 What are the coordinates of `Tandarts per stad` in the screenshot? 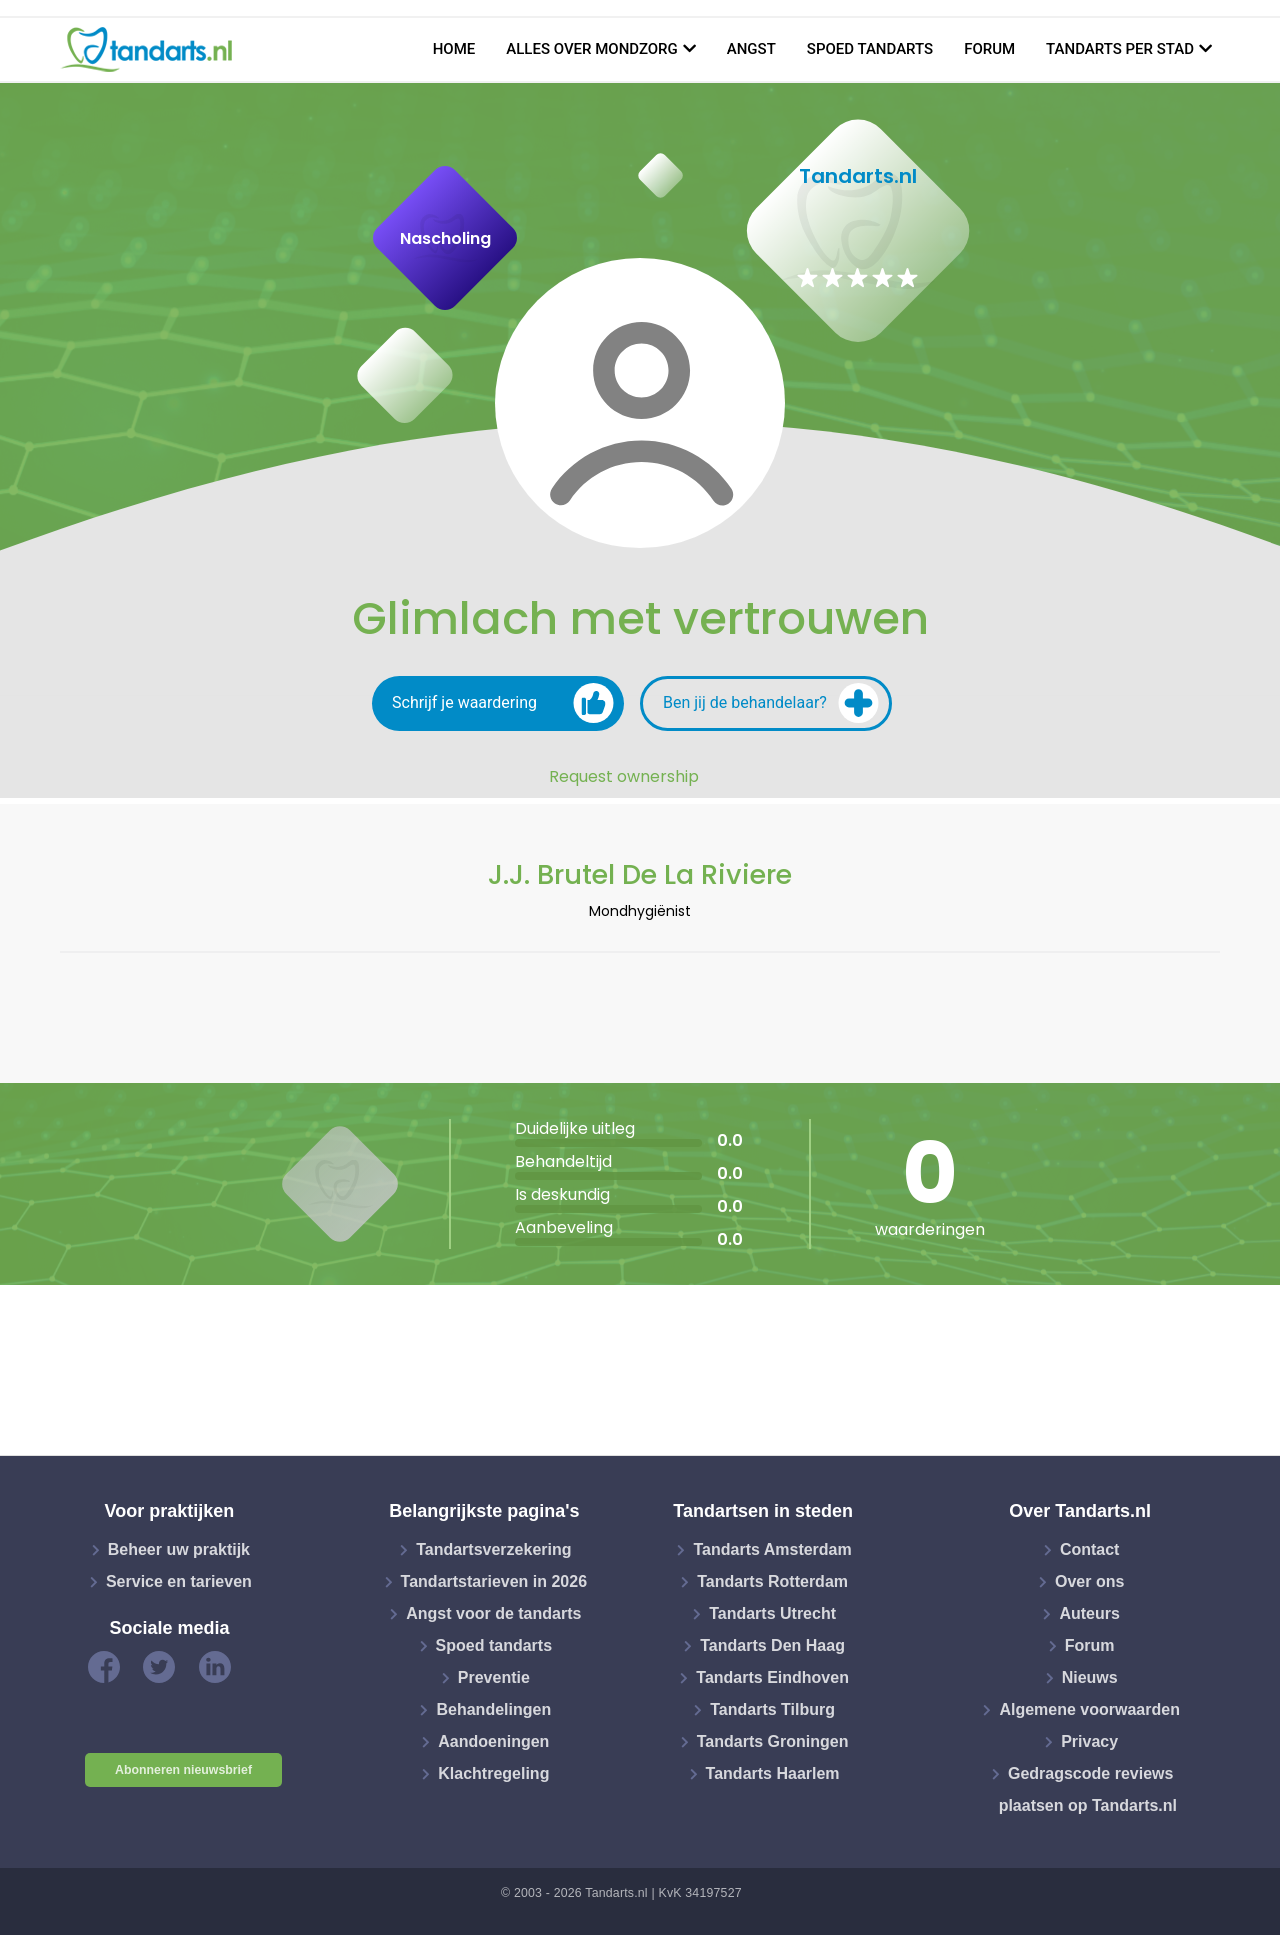 It's located at (1120, 49).